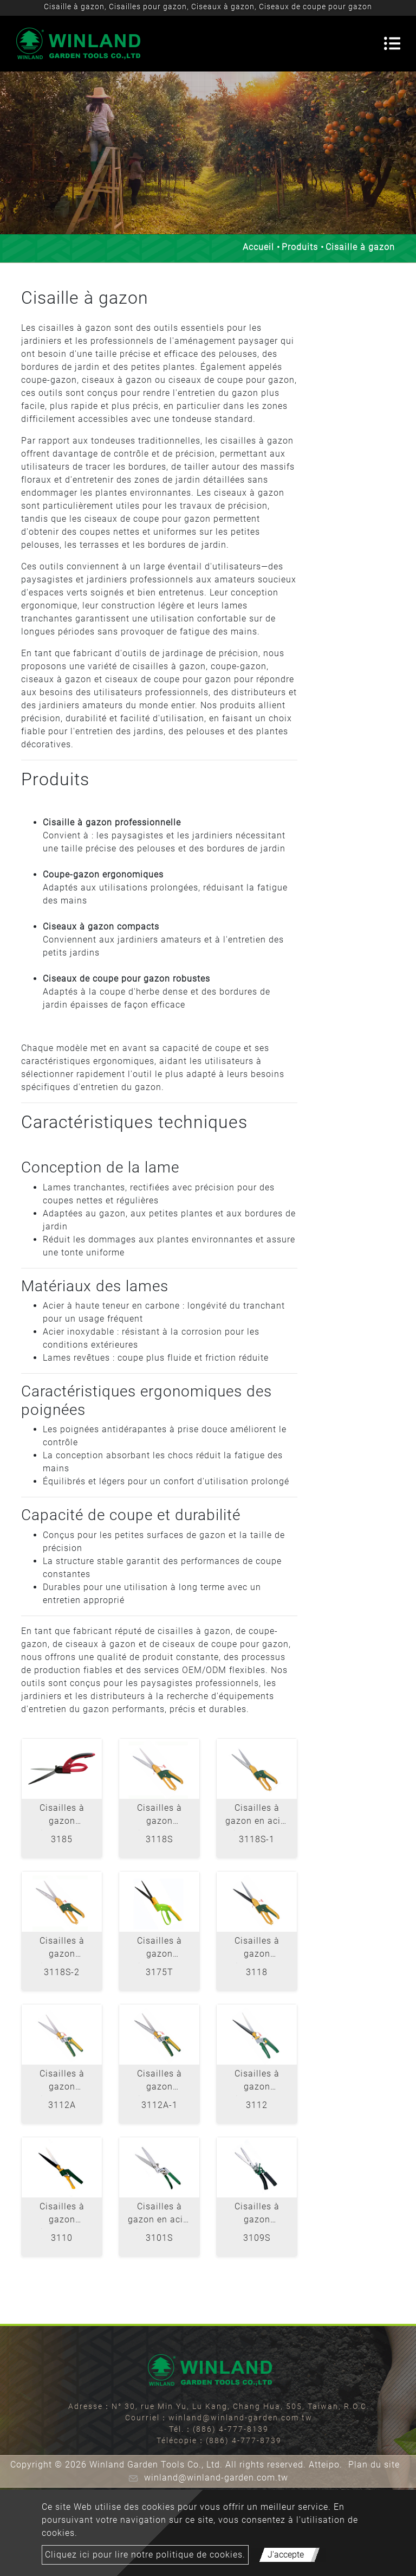  I want to click on 3185, so click(62, 1839).